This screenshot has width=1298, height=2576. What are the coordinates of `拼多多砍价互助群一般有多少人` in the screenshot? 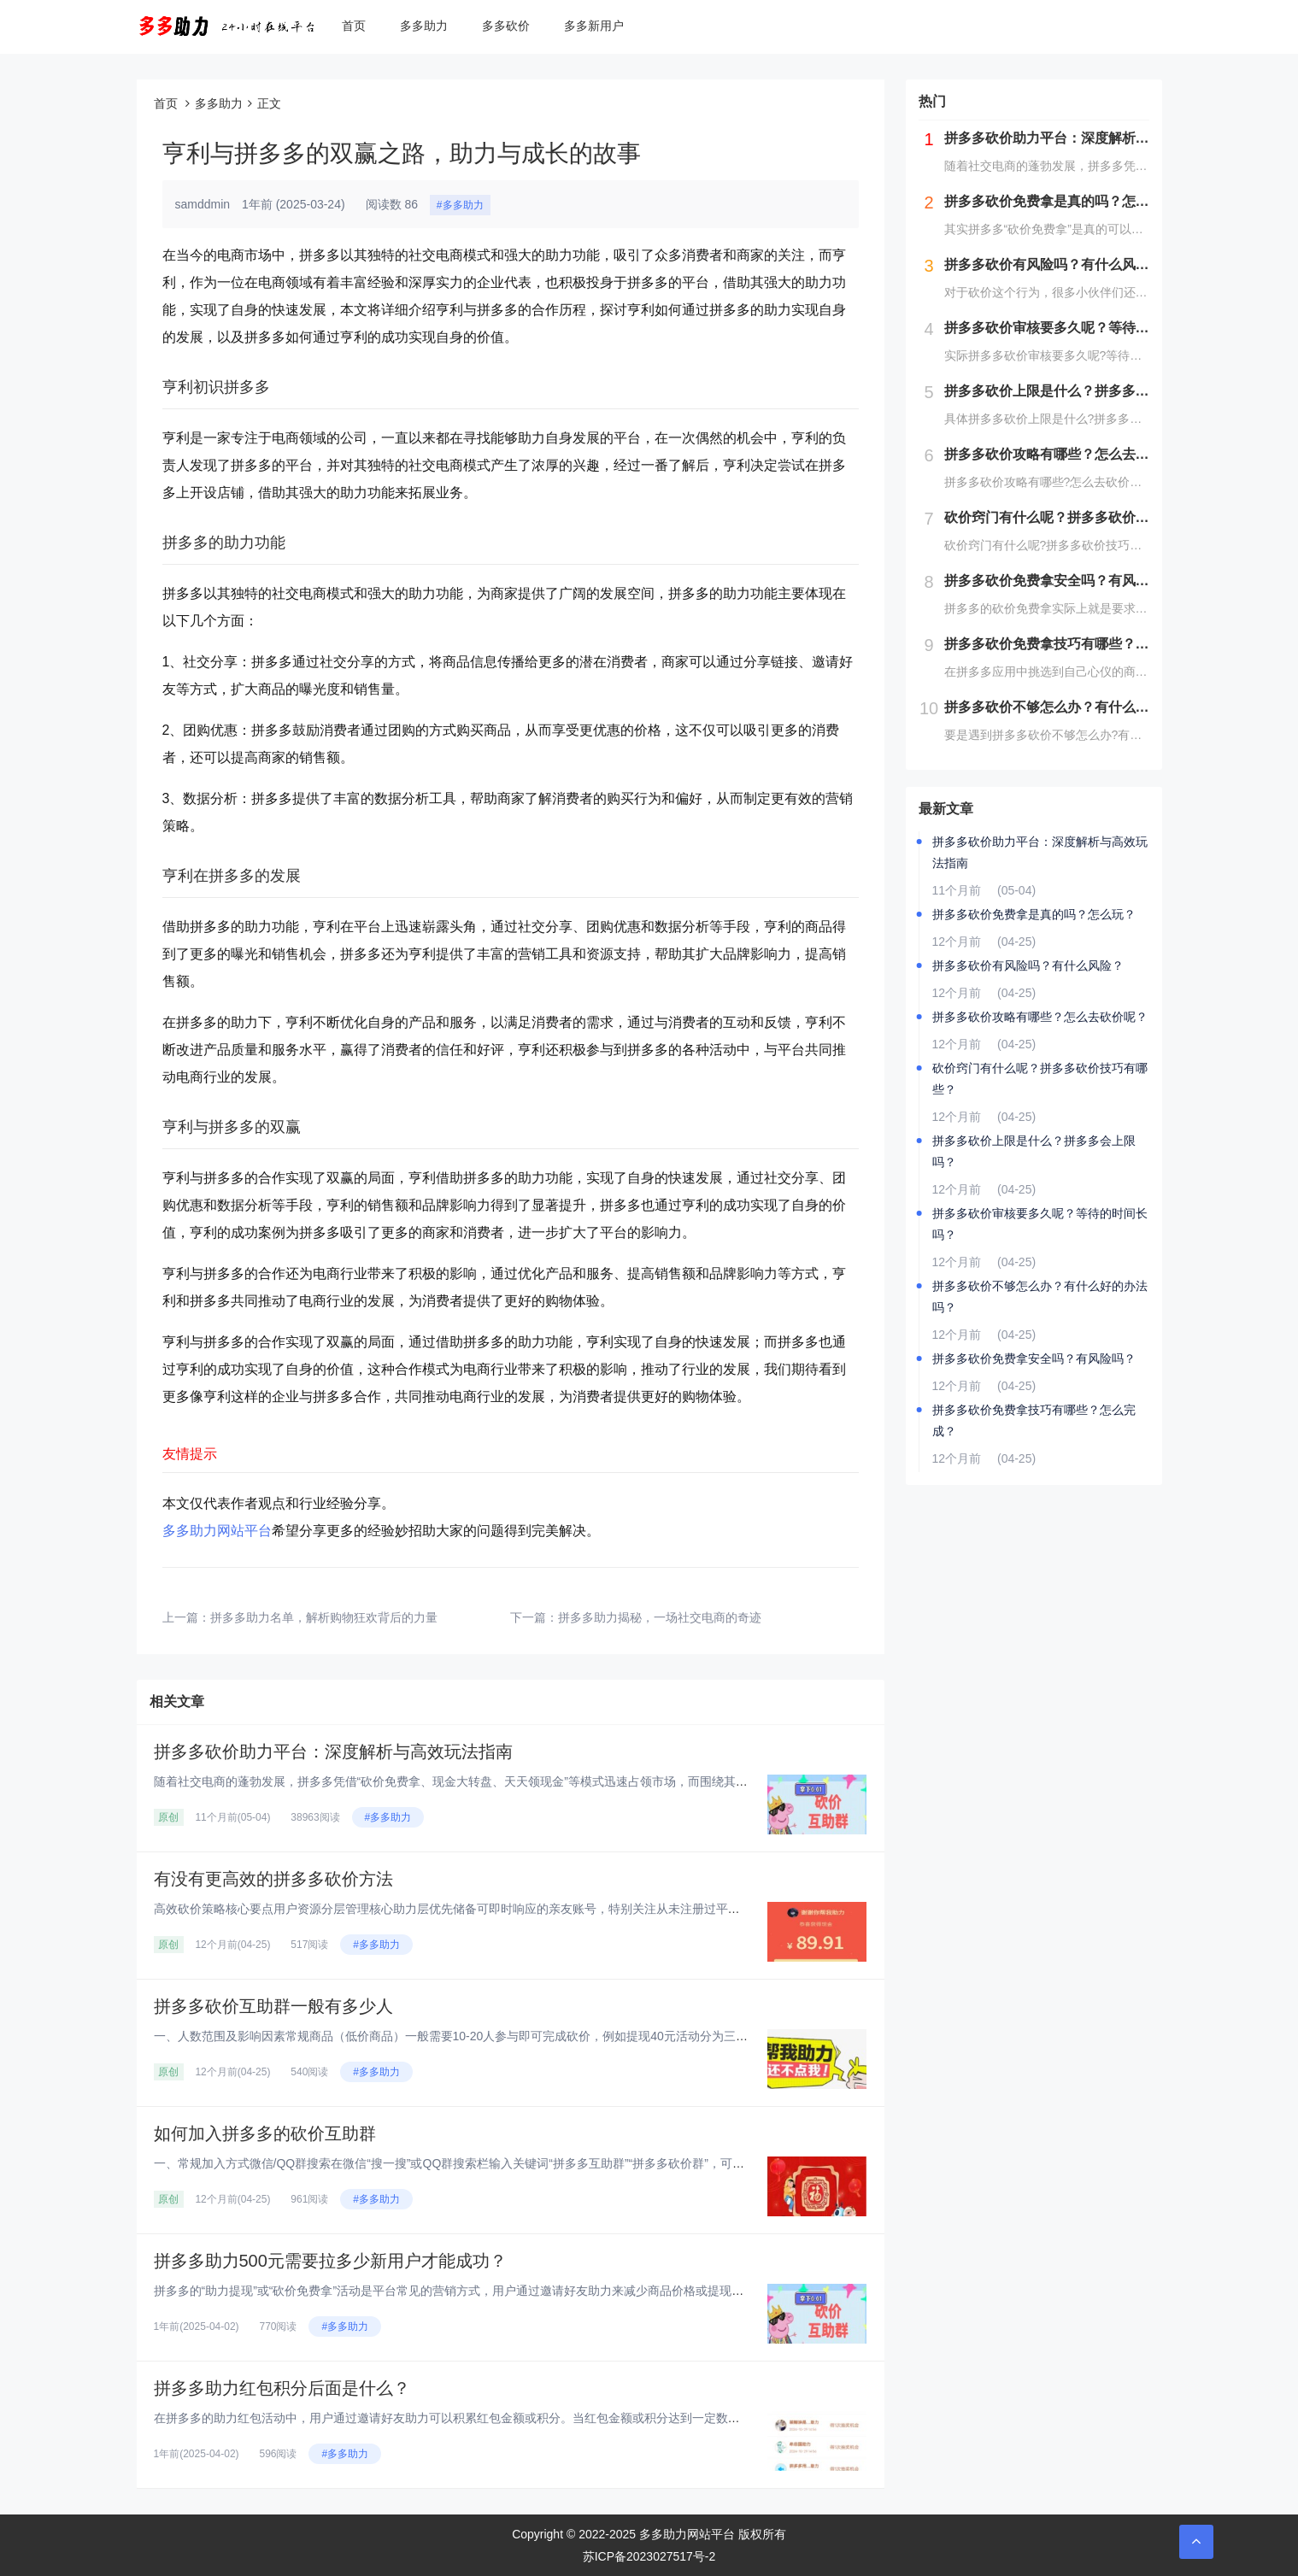 It's located at (273, 2006).